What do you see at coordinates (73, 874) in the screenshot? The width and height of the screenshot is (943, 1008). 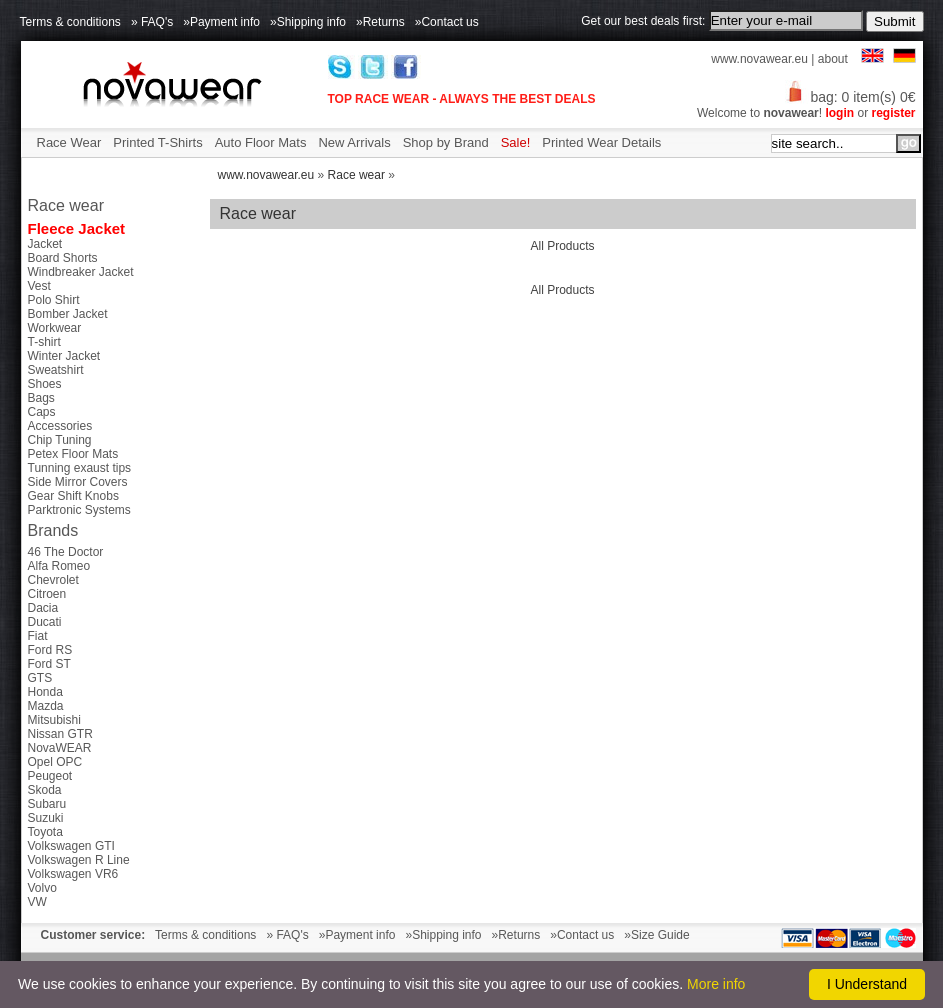 I see `Volkswagen VR6` at bounding box center [73, 874].